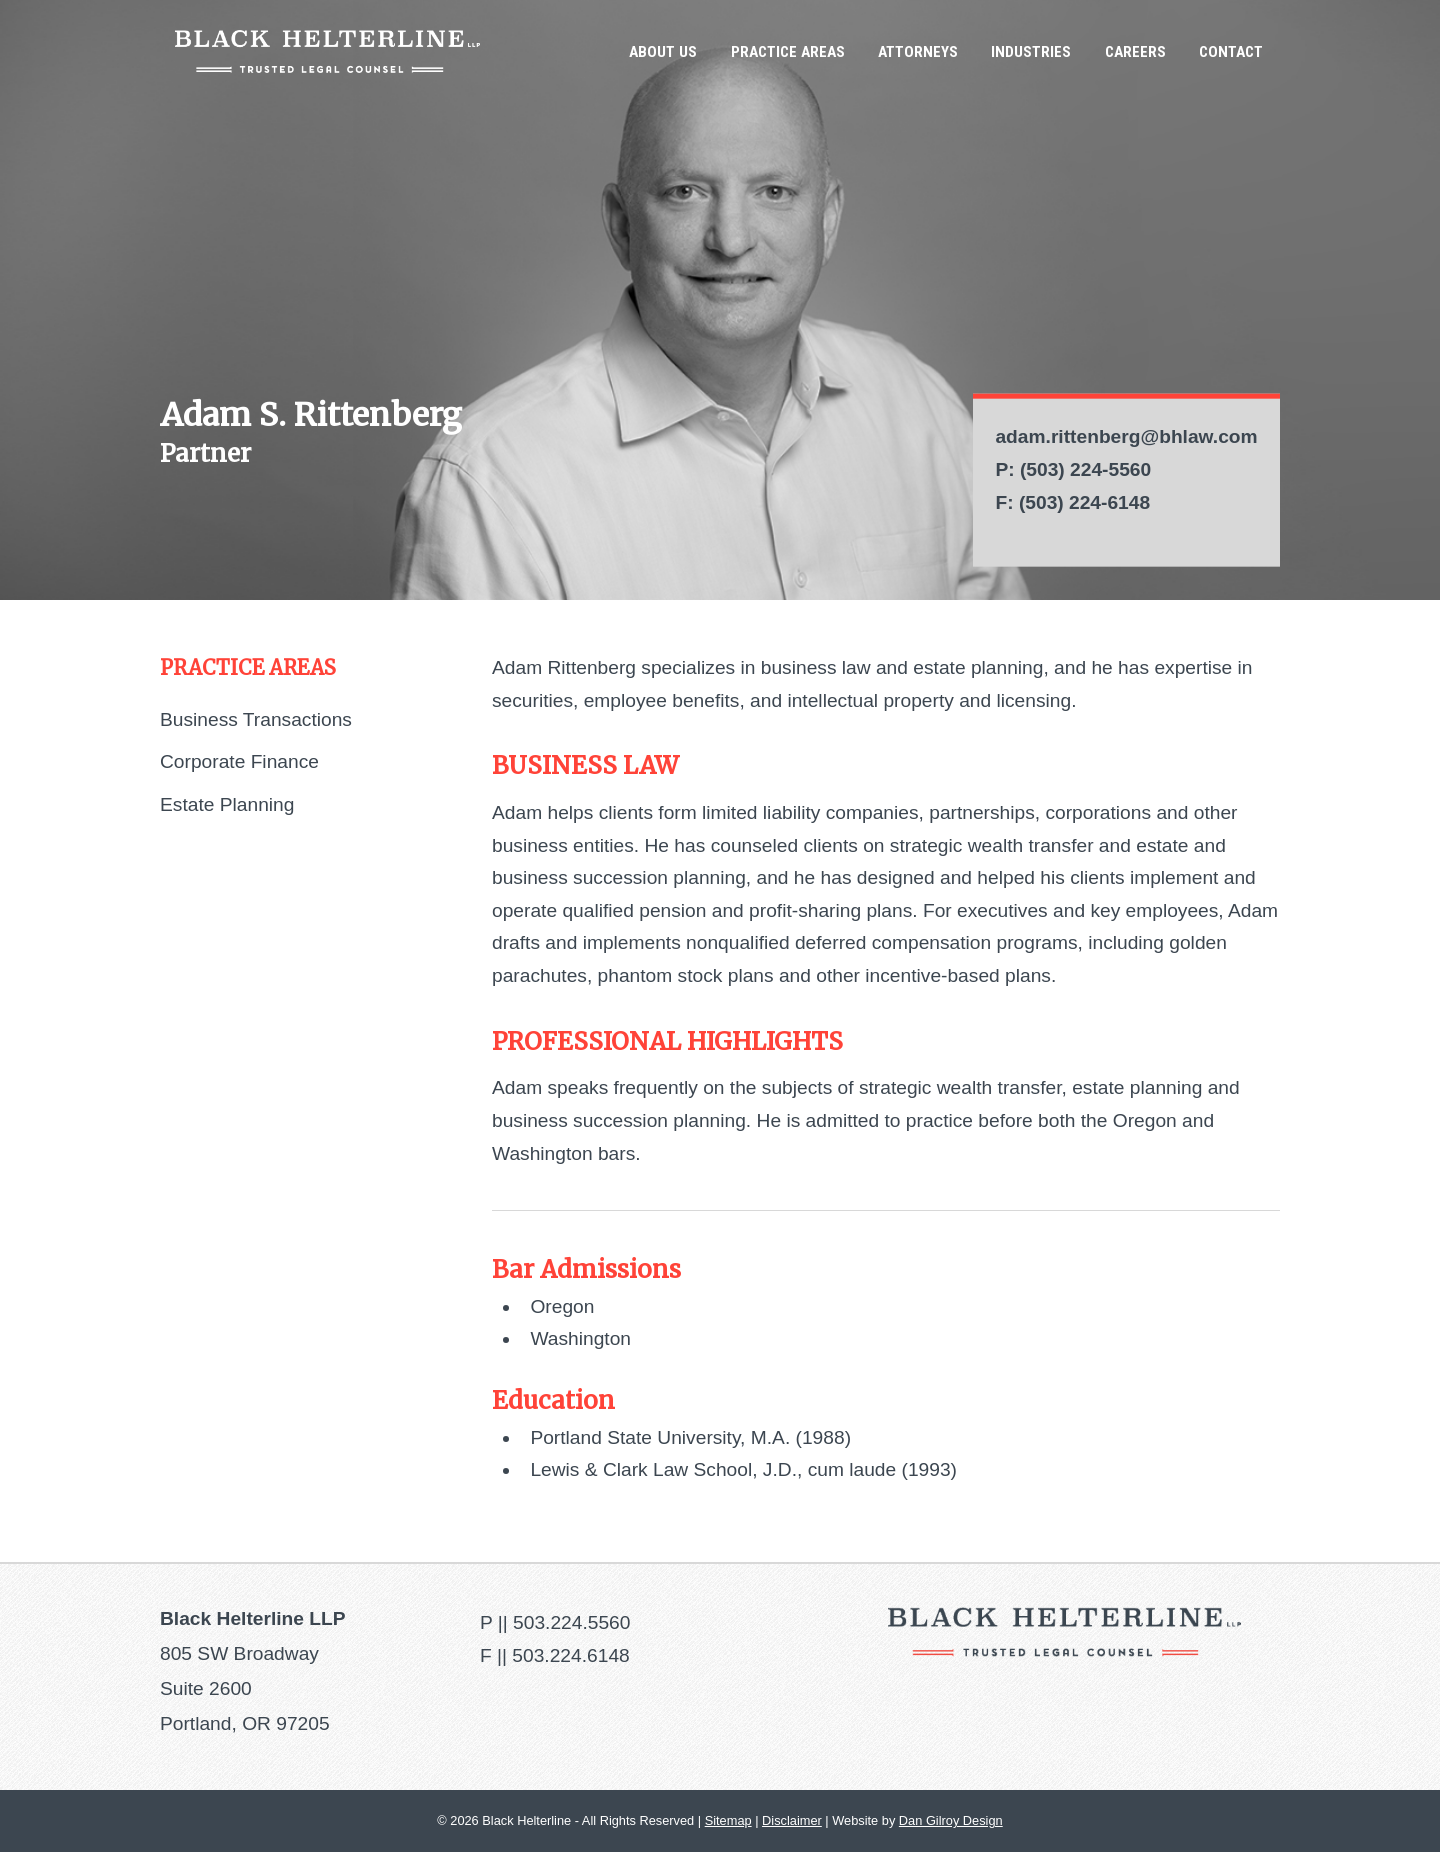  What do you see at coordinates (788, 52) in the screenshot?
I see `Practice Areas` at bounding box center [788, 52].